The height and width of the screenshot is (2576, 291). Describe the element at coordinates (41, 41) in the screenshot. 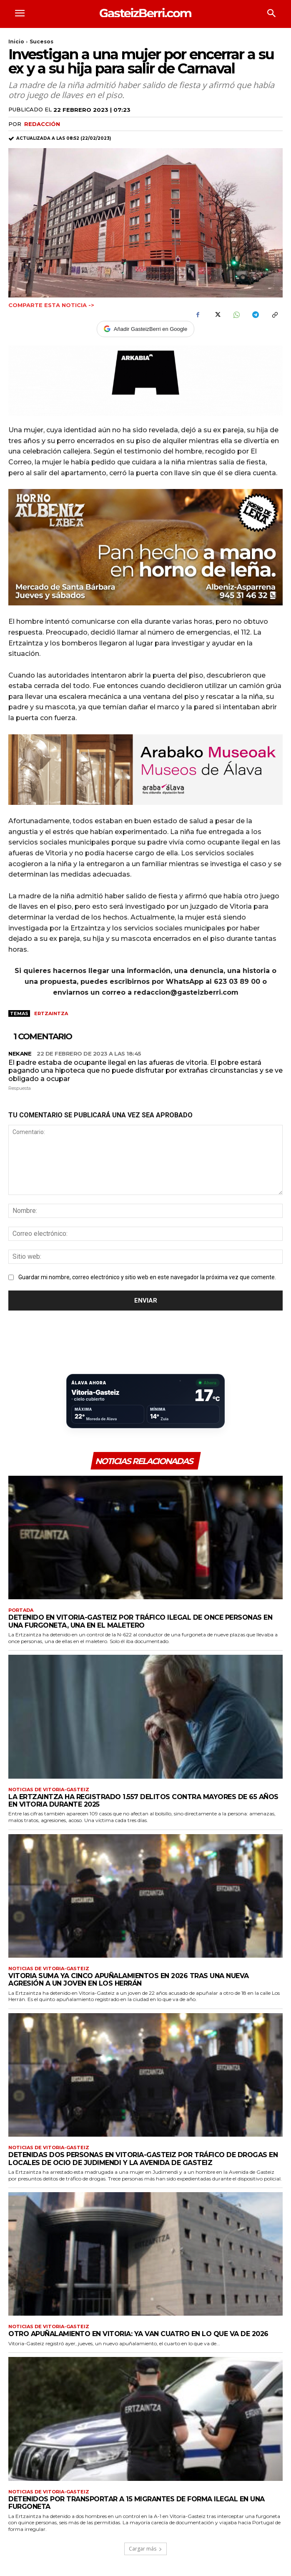

I see `Sucesos` at that location.